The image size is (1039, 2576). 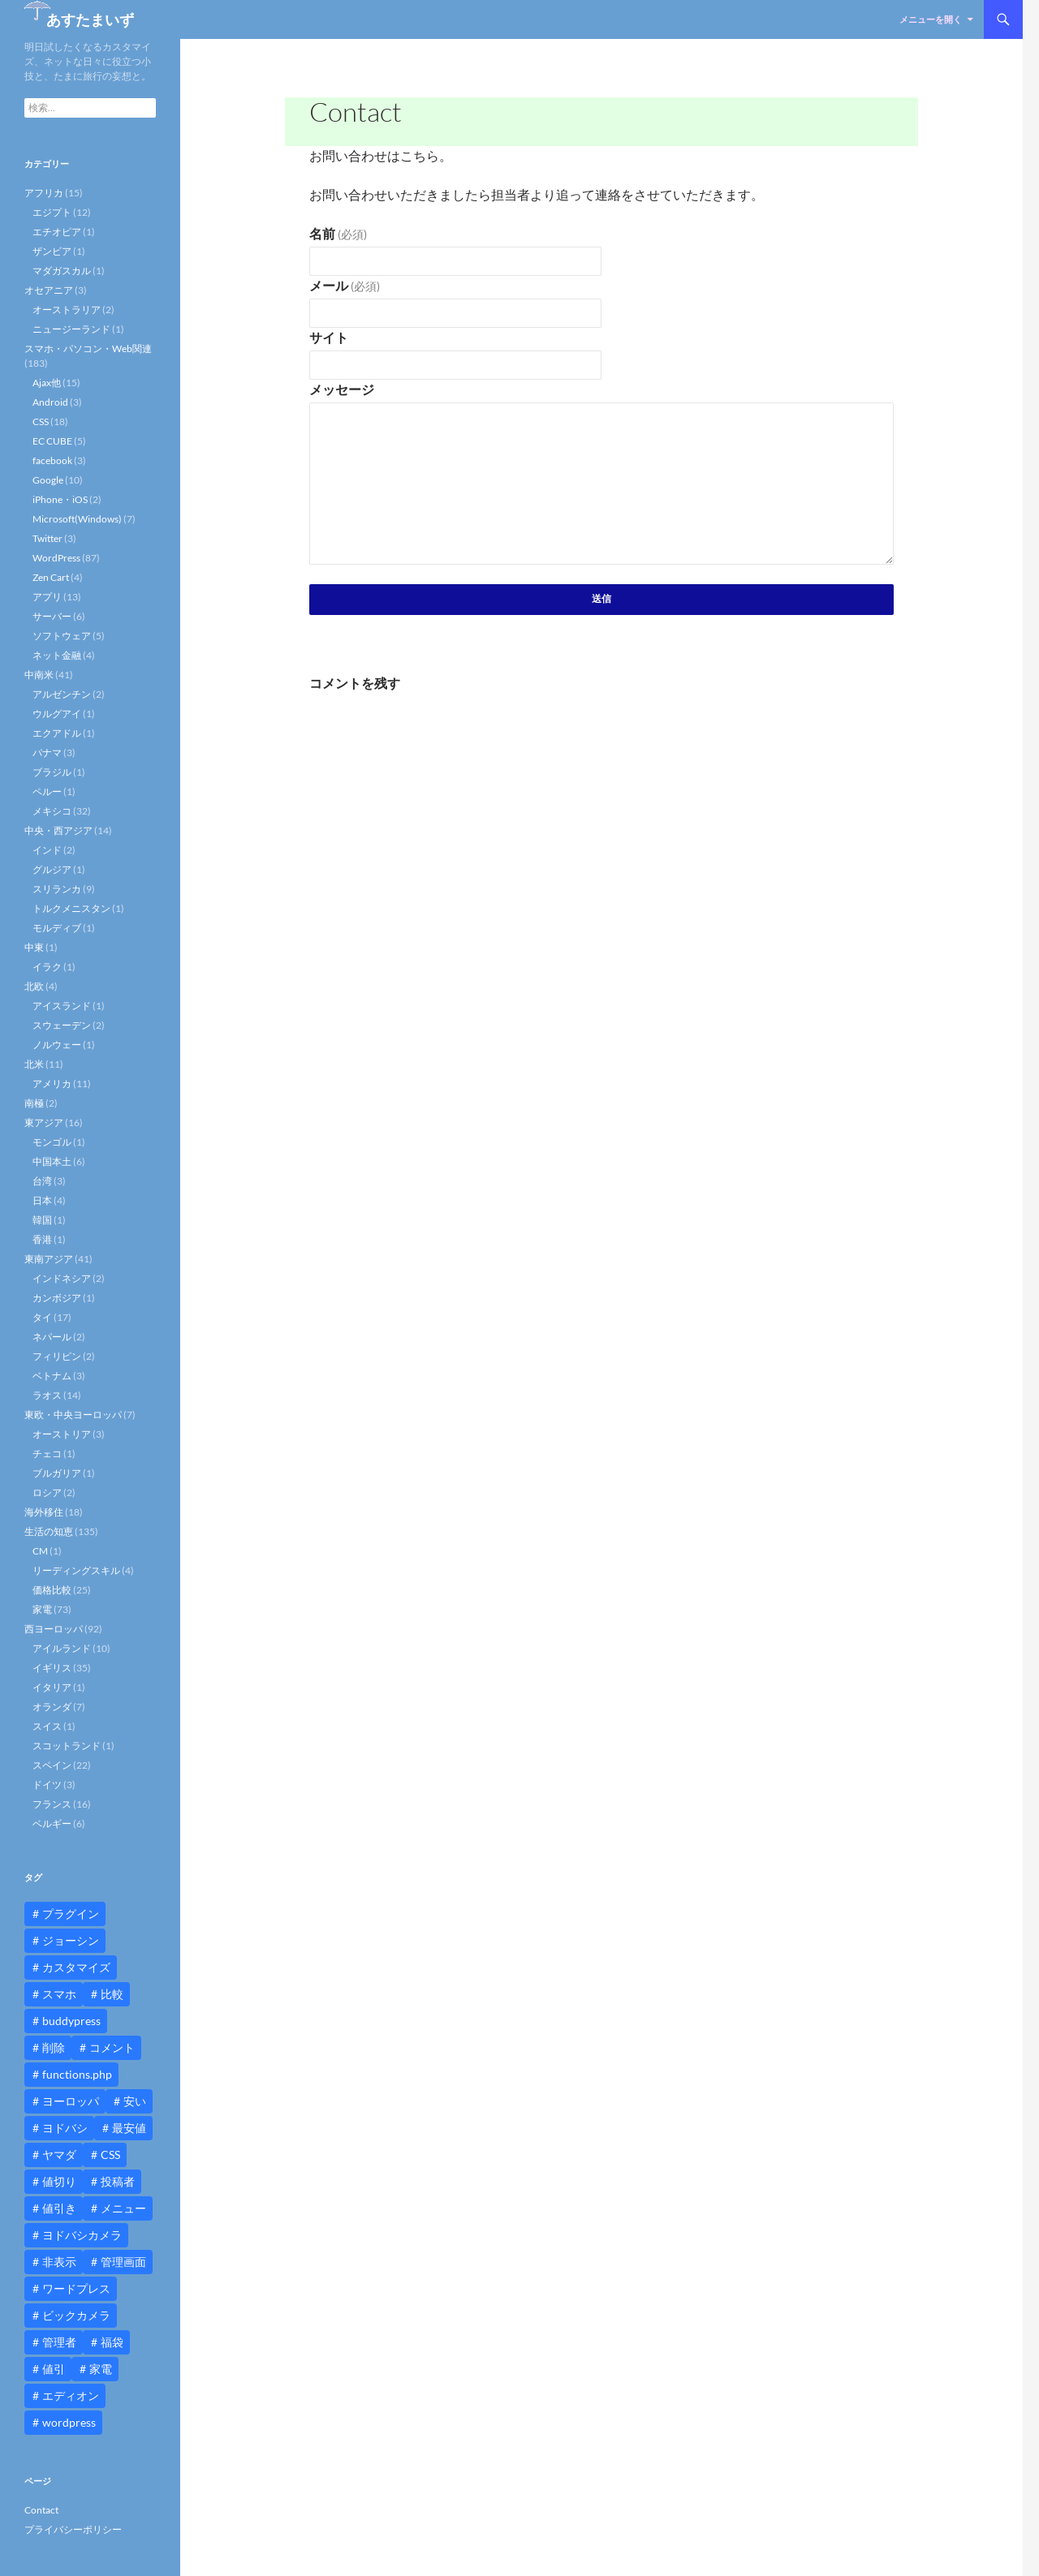 I want to click on オーストリア, so click(x=61, y=1434).